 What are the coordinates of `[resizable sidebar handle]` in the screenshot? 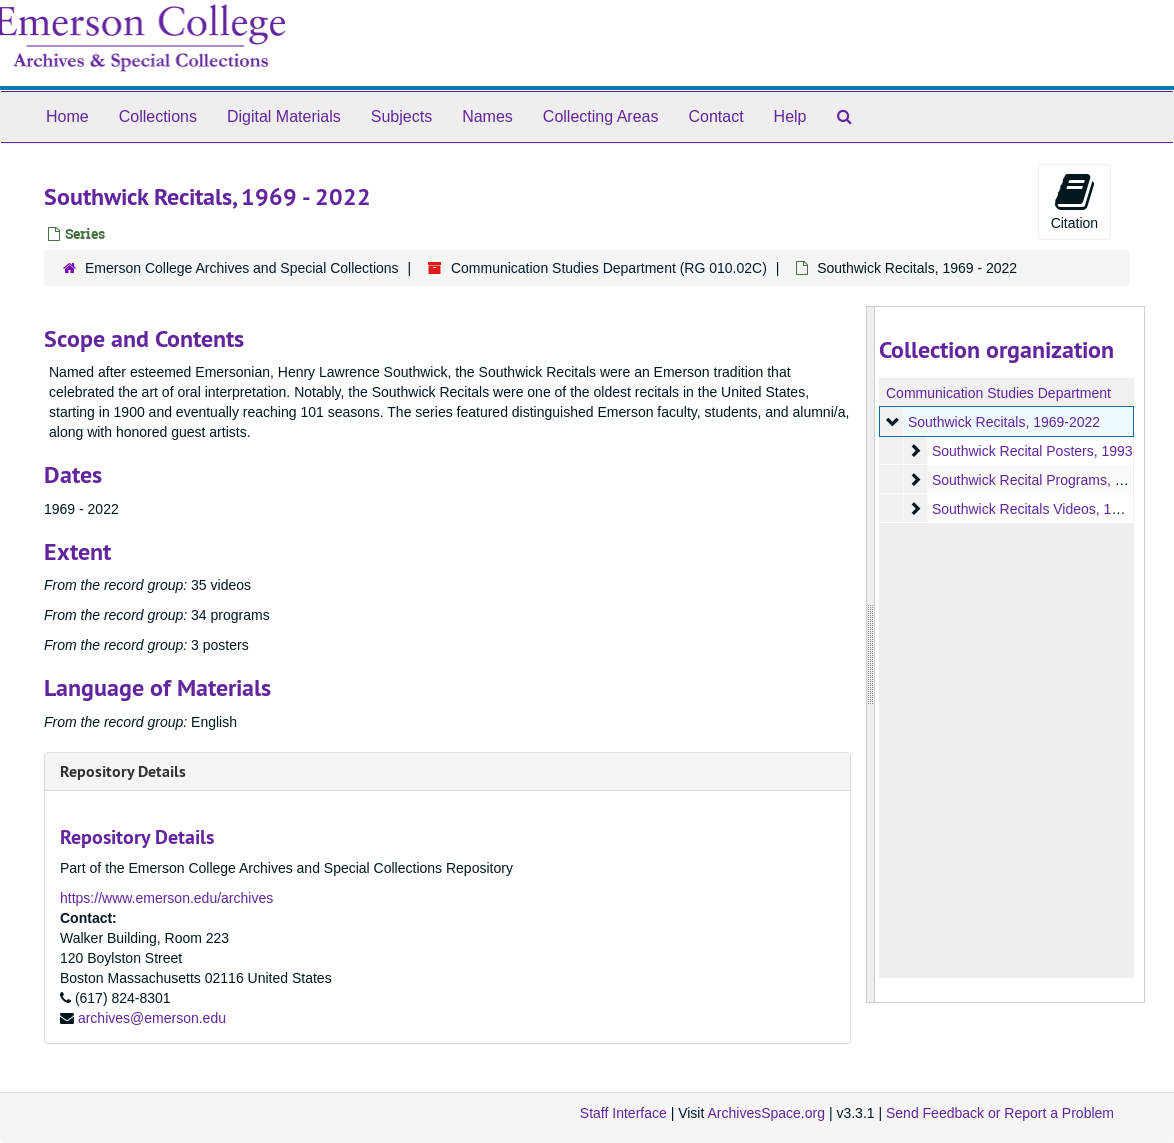 It's located at (871, 654).